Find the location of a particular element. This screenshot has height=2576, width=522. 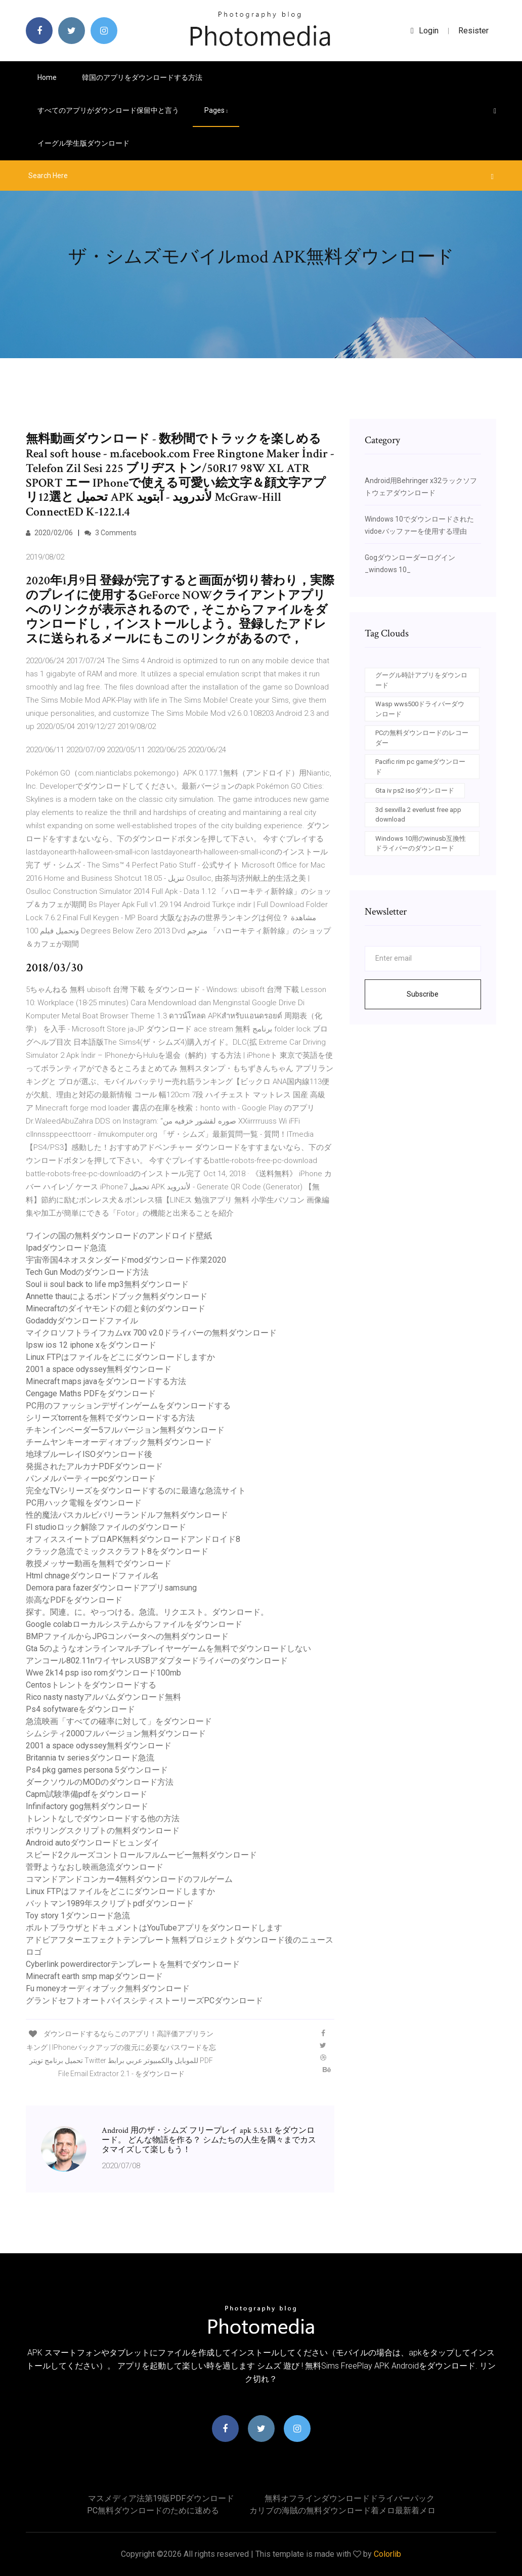

パンメルパーティーpcダウンロード is located at coordinates (91, 1478).